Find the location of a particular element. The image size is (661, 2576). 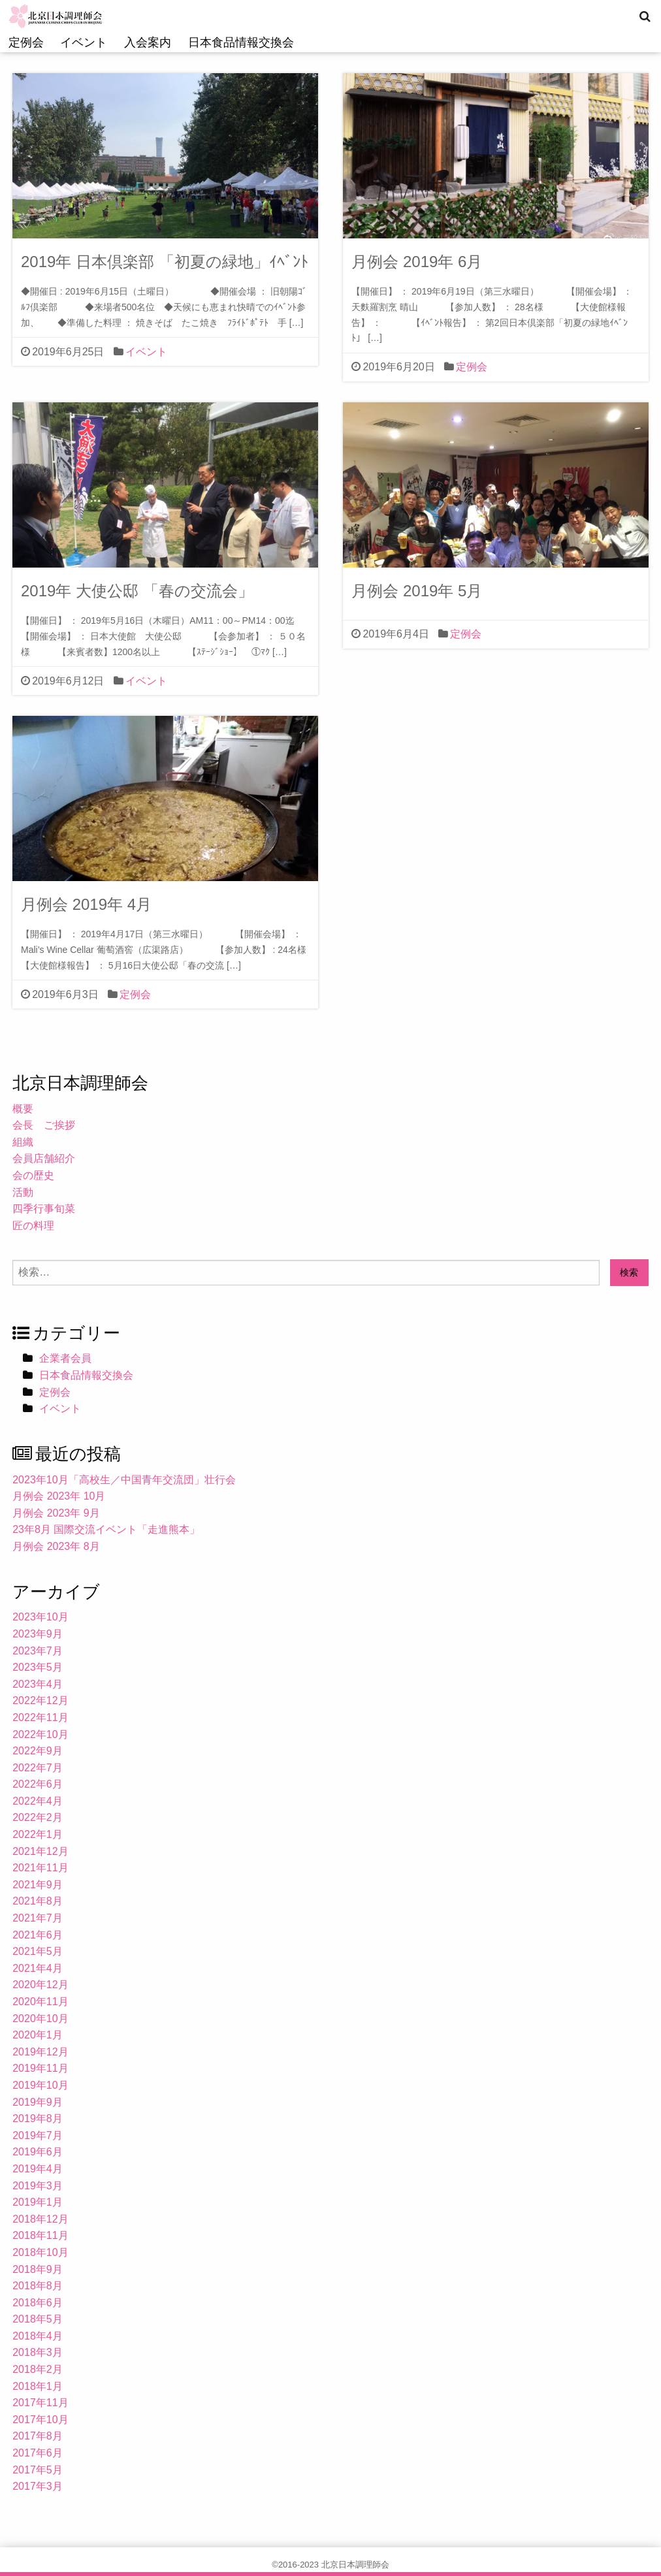

2023年5月 is located at coordinates (37, 1667).